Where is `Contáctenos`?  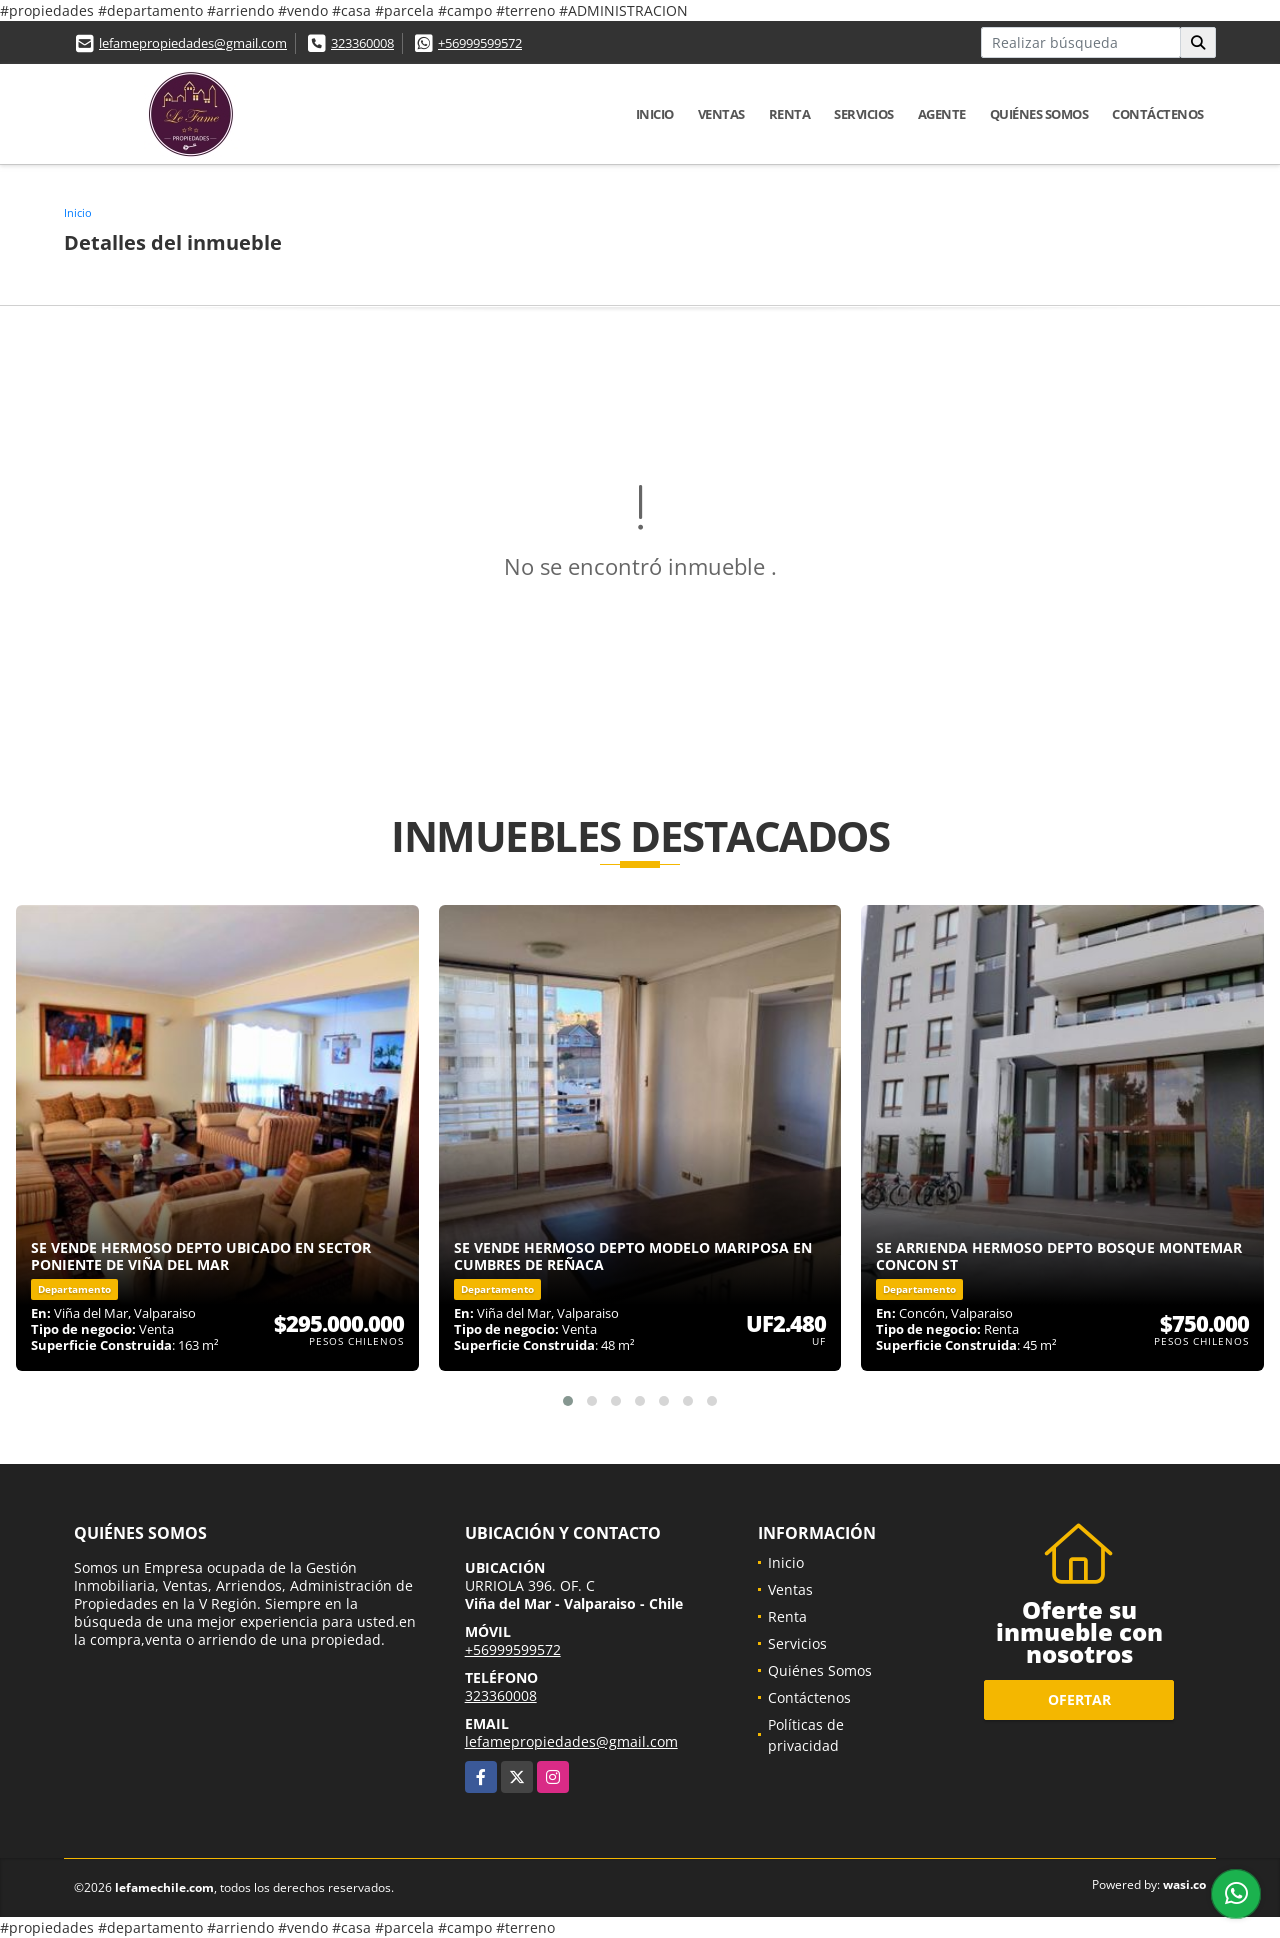
Contáctenos is located at coordinates (1158, 114).